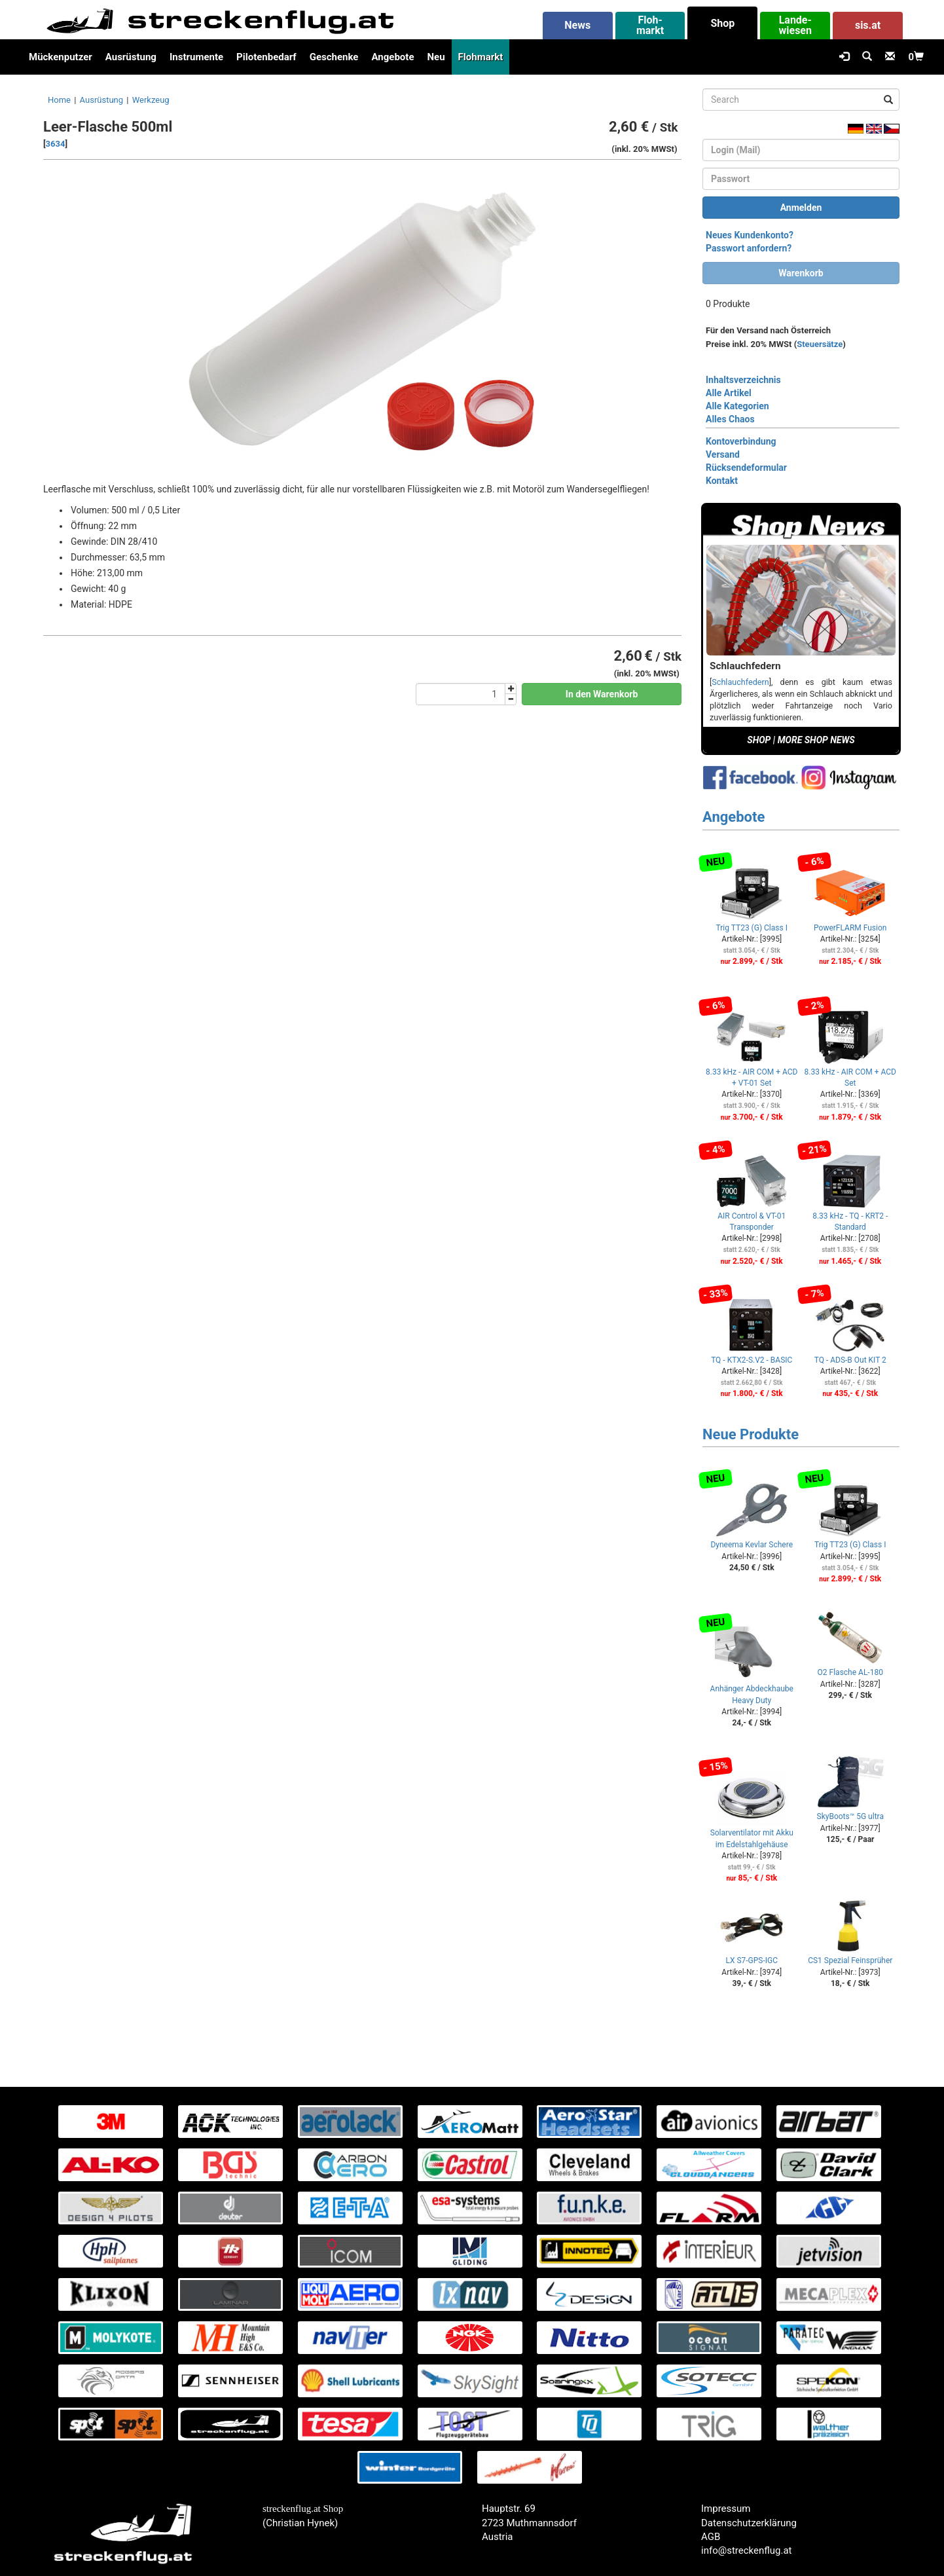  What do you see at coordinates (746, 2550) in the screenshot?
I see `info@streckenflug.at` at bounding box center [746, 2550].